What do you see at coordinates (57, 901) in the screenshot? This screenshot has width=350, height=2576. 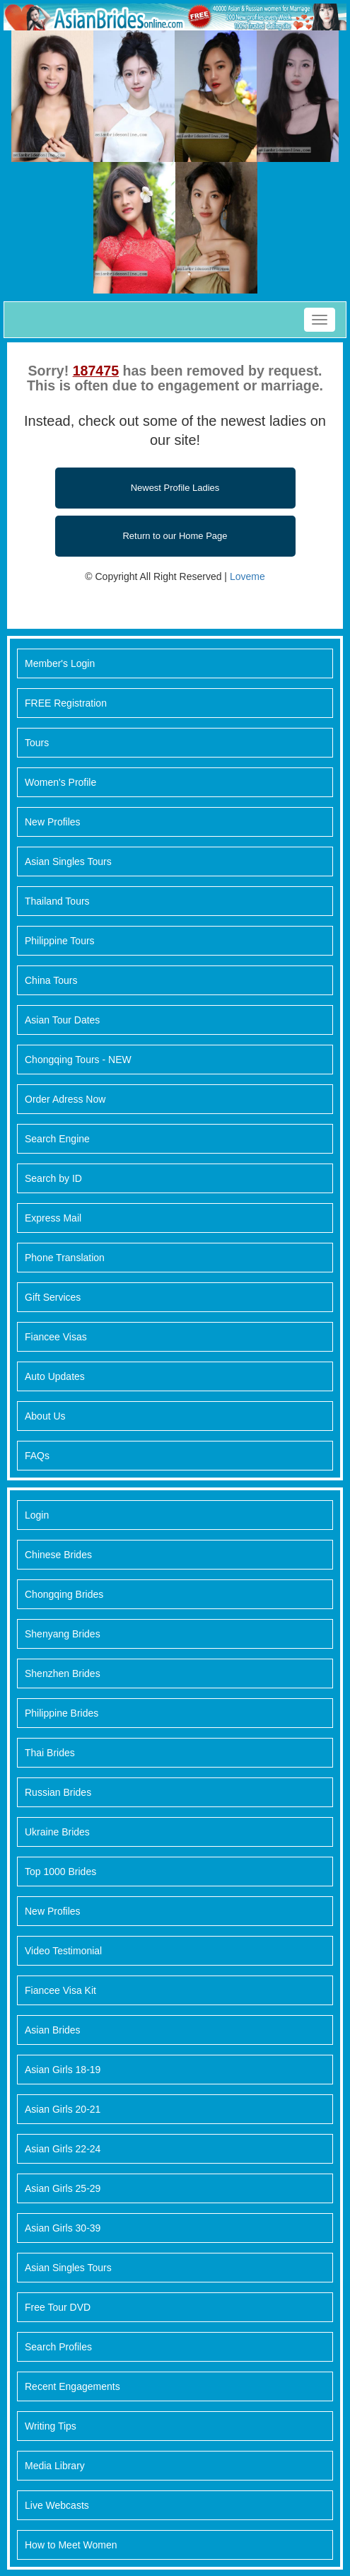 I see `Thailand Tours` at bounding box center [57, 901].